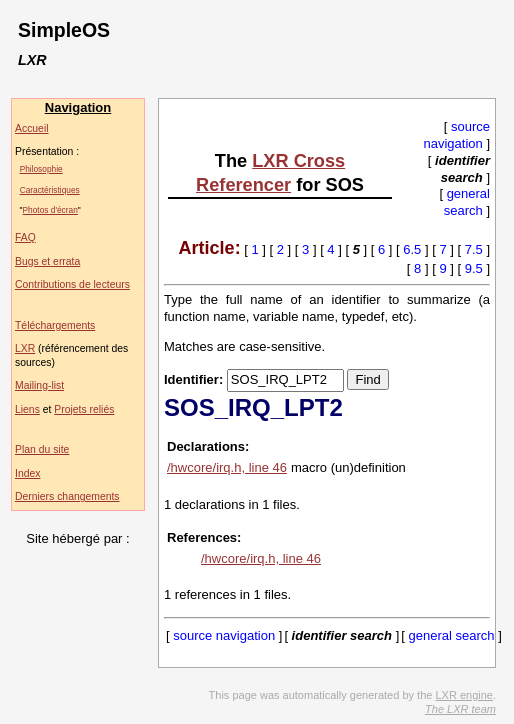  Describe the element at coordinates (464, 695) in the screenshot. I see `LXR engine` at that location.